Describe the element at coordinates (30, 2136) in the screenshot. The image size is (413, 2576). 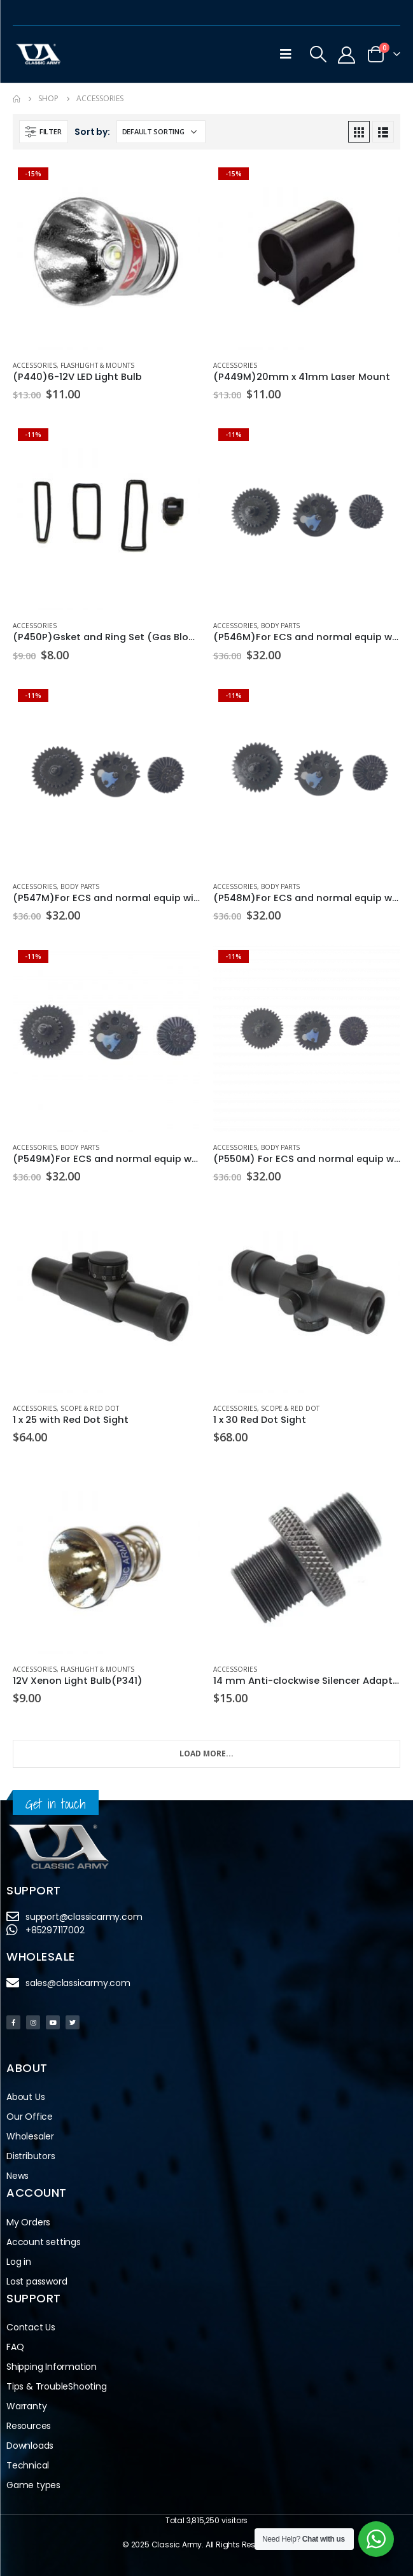
I see `Wholesaler` at that location.